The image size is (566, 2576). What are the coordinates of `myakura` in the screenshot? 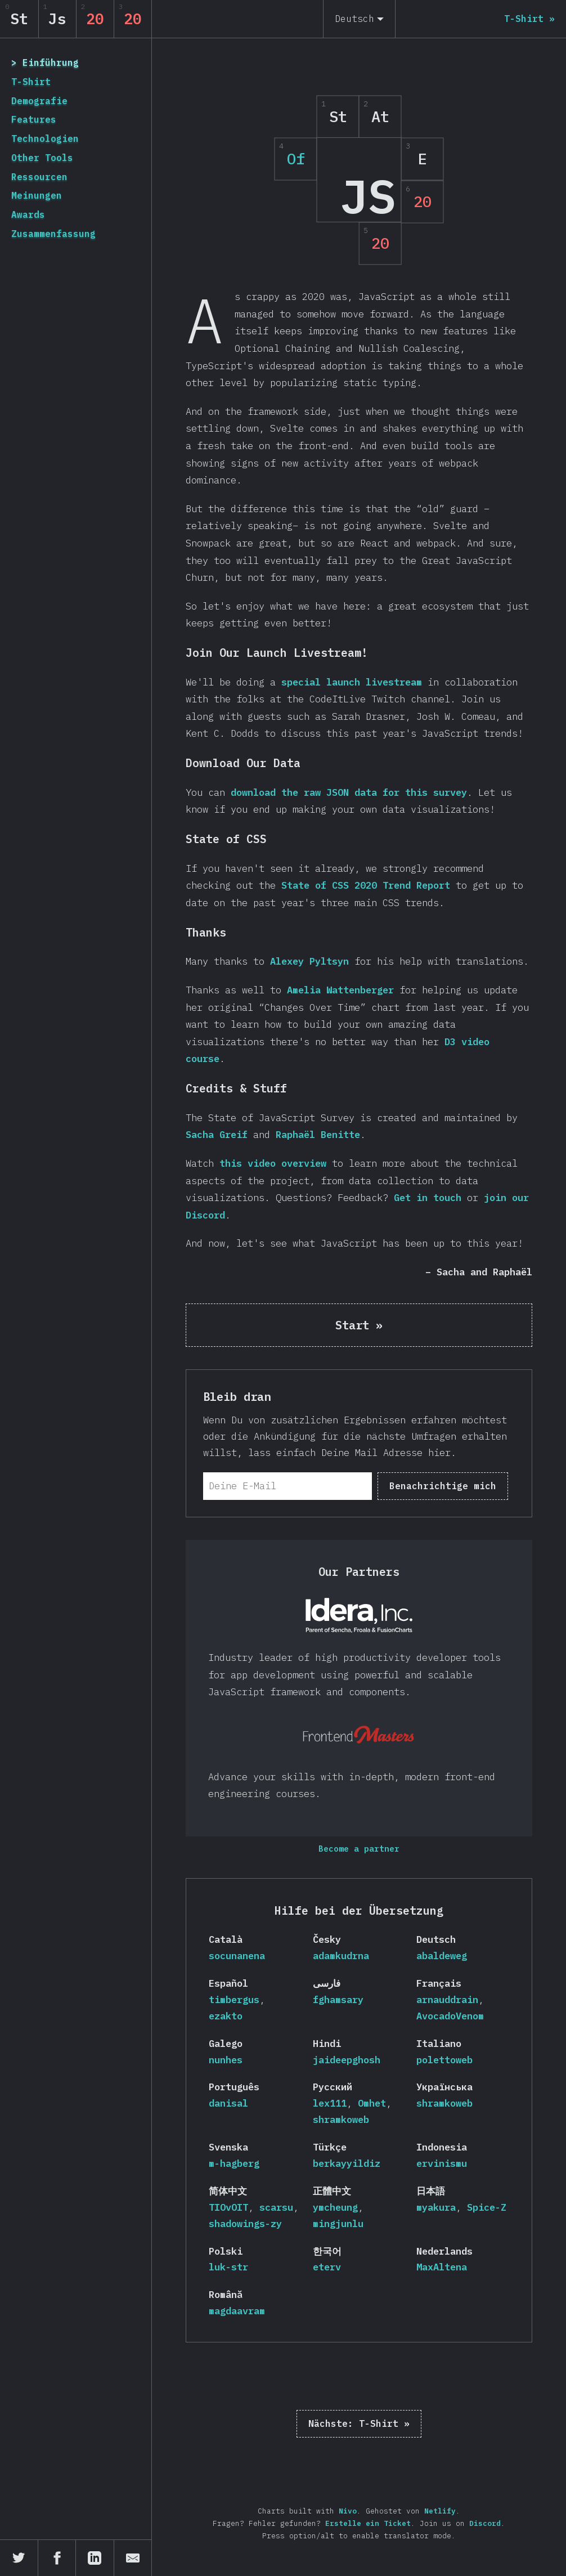 It's located at (436, 2207).